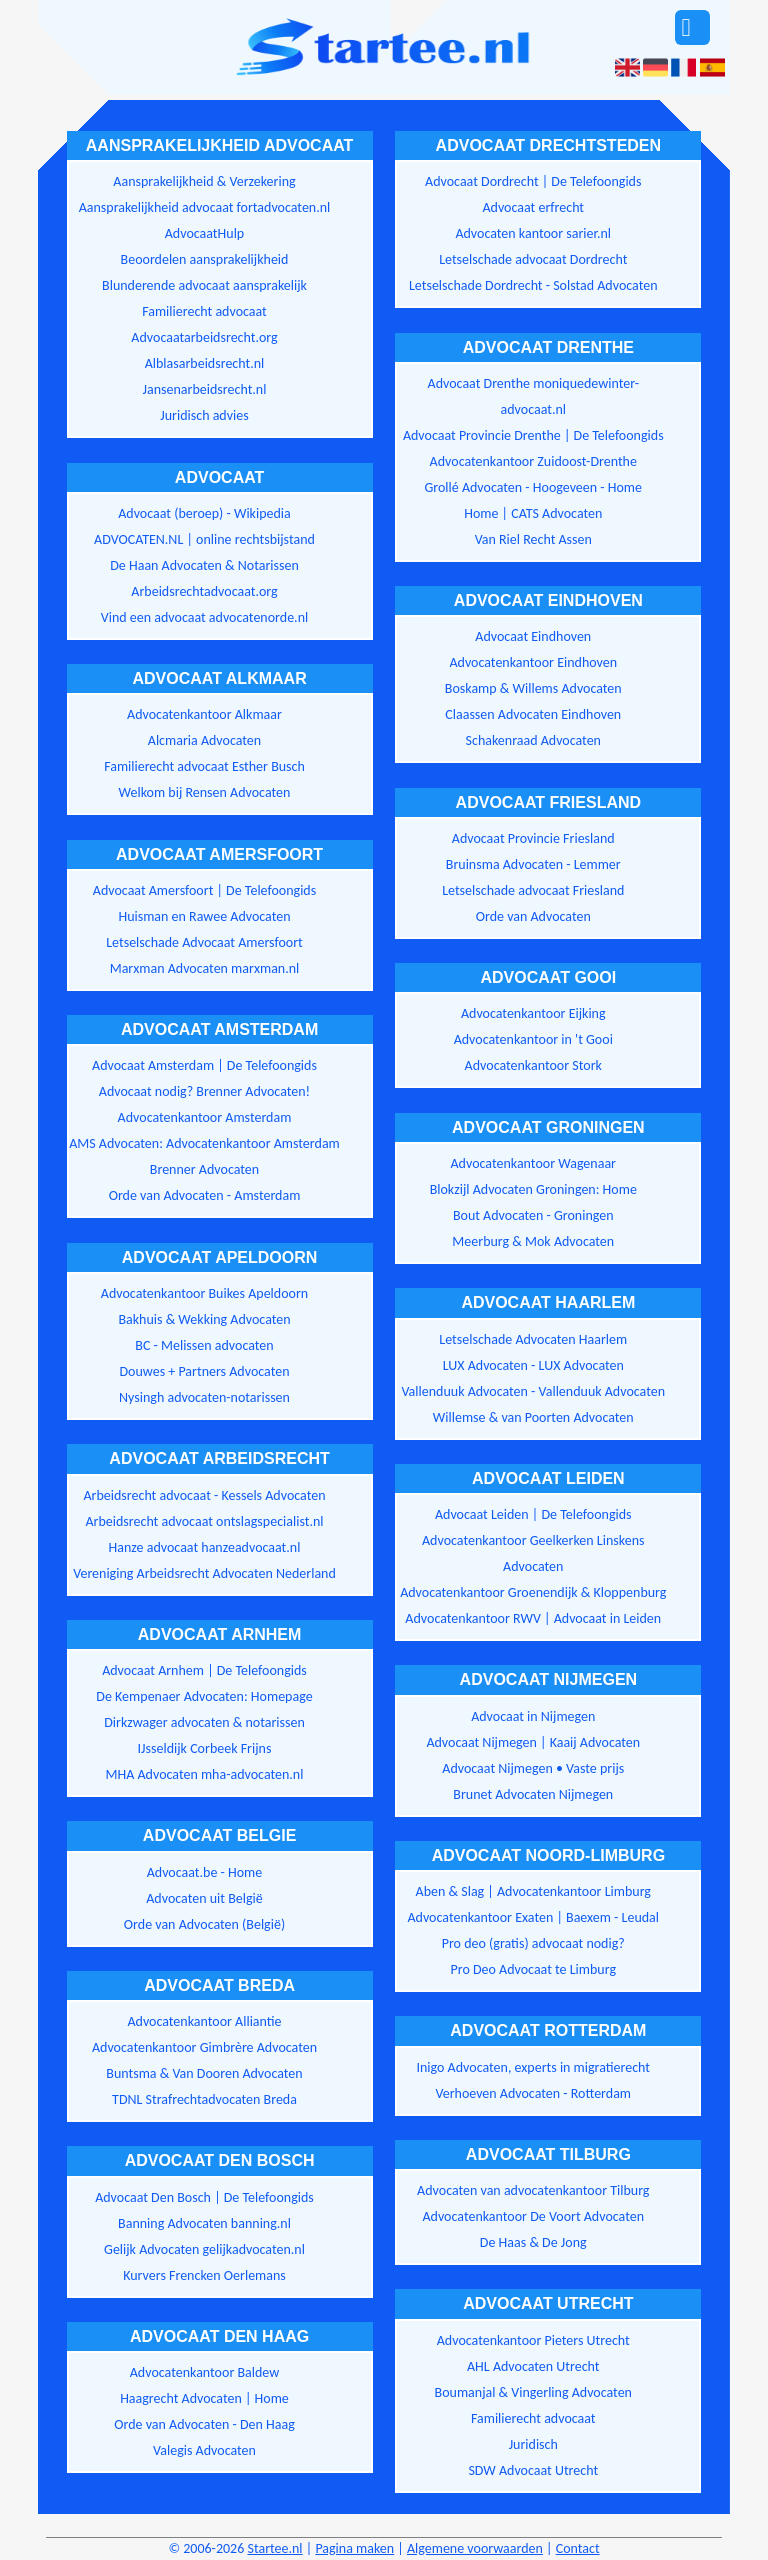 This screenshot has height=2560, width=768. What do you see at coordinates (533, 1514) in the screenshot?
I see `Advocaat Leiden | De Telefoongids` at bounding box center [533, 1514].